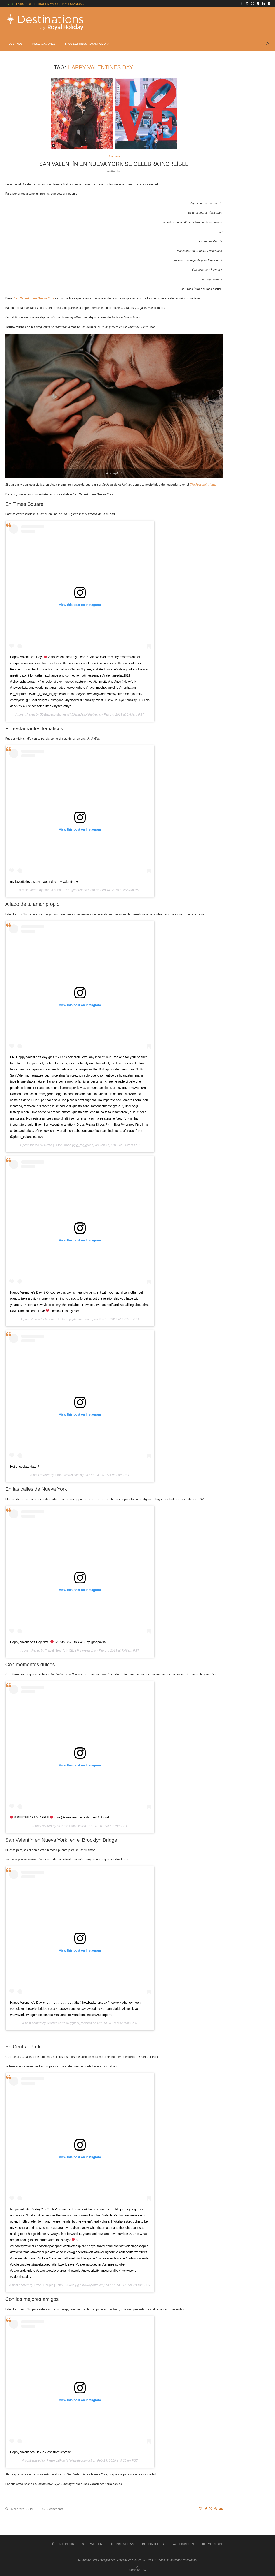 This screenshot has height=2576, width=275. What do you see at coordinates (24, 1466) in the screenshot?
I see `Hot chocolate date ?` at bounding box center [24, 1466].